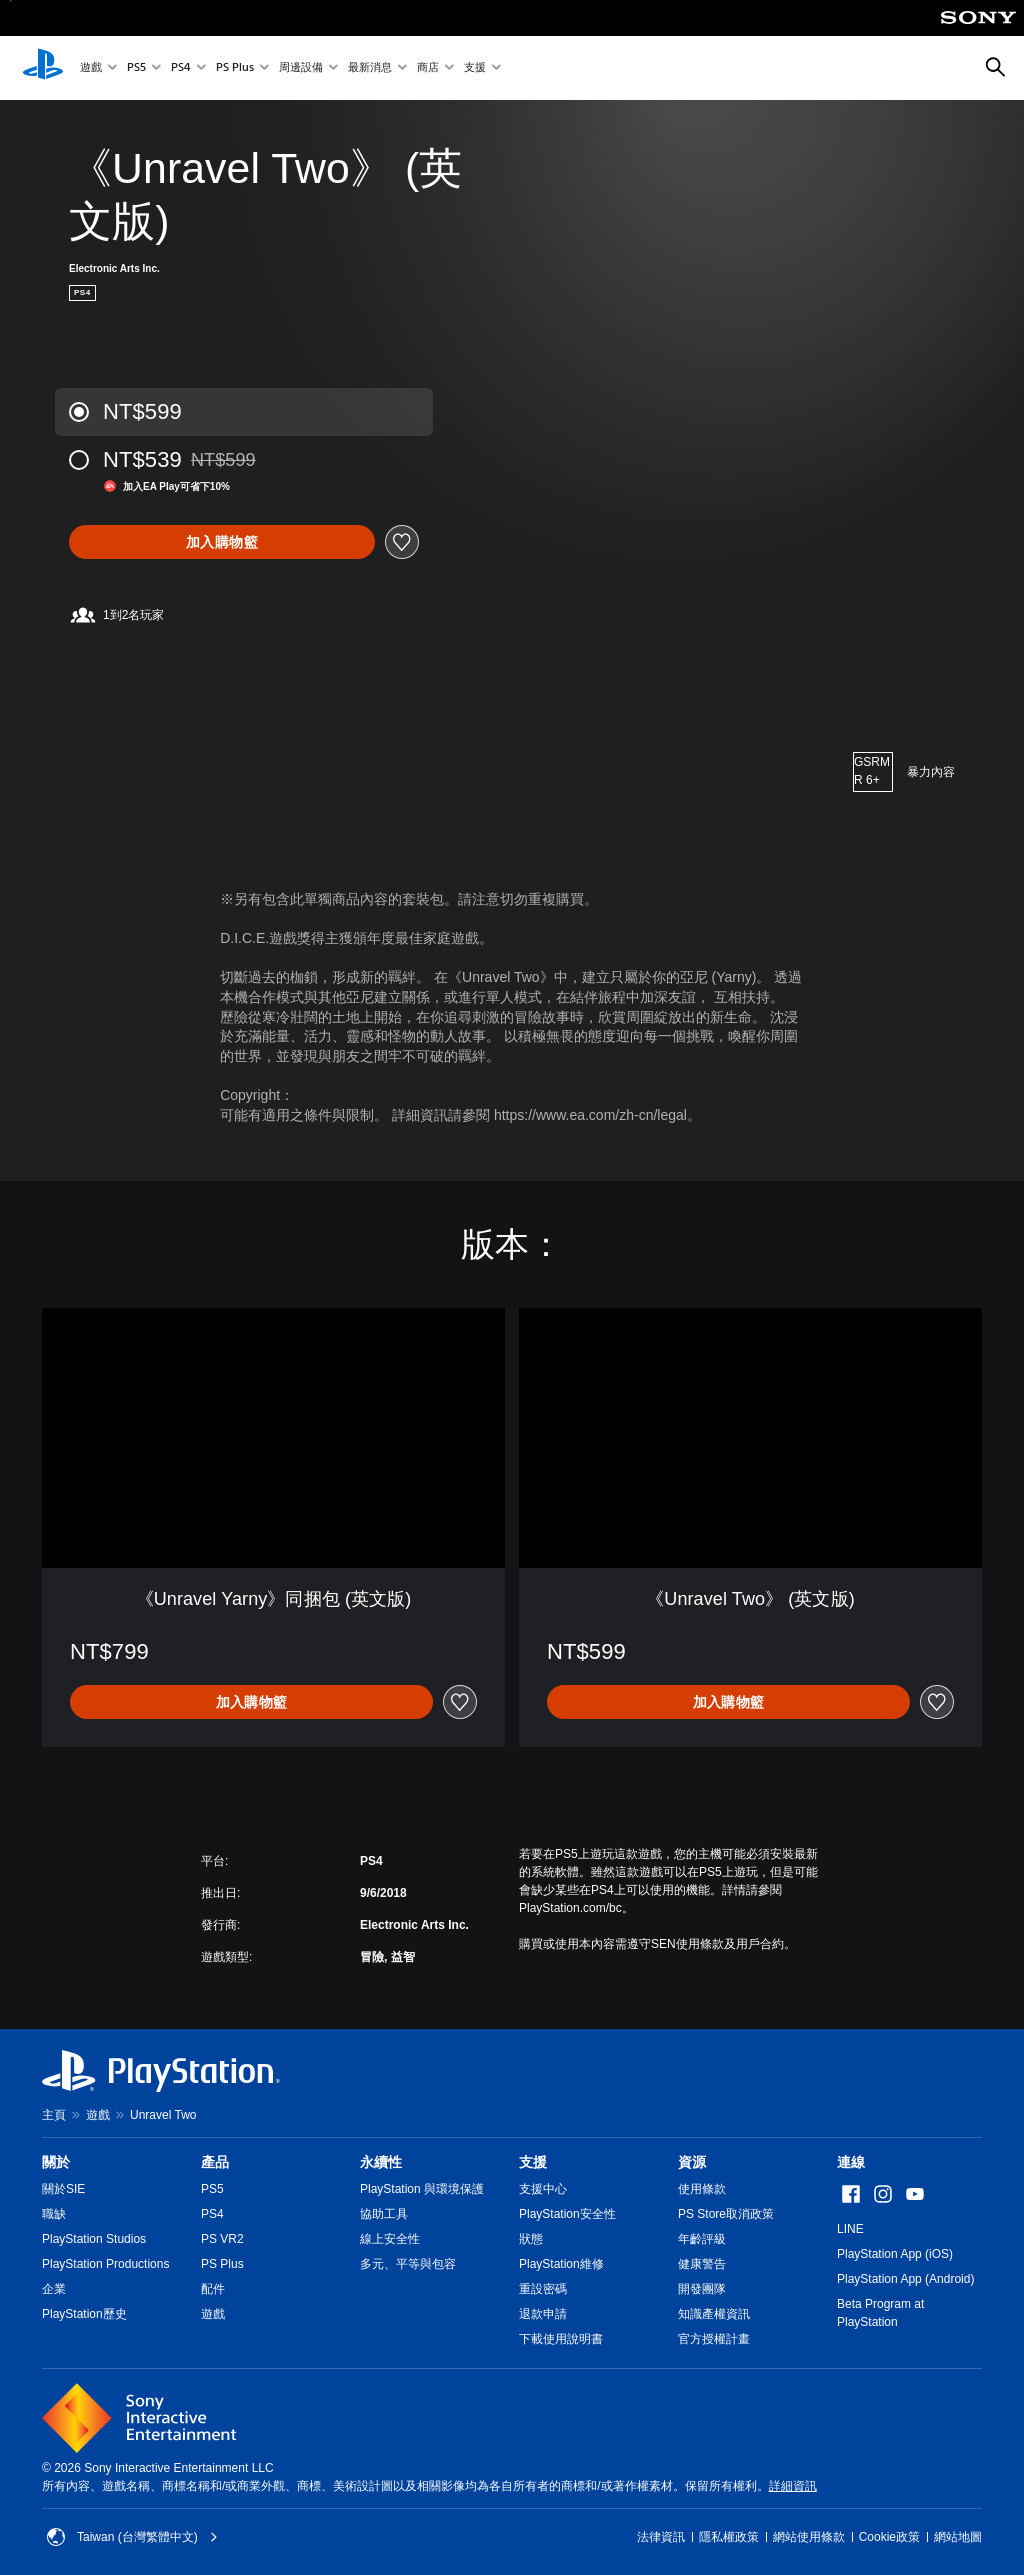  I want to click on [PlayStation 主頁], so click(43, 68).